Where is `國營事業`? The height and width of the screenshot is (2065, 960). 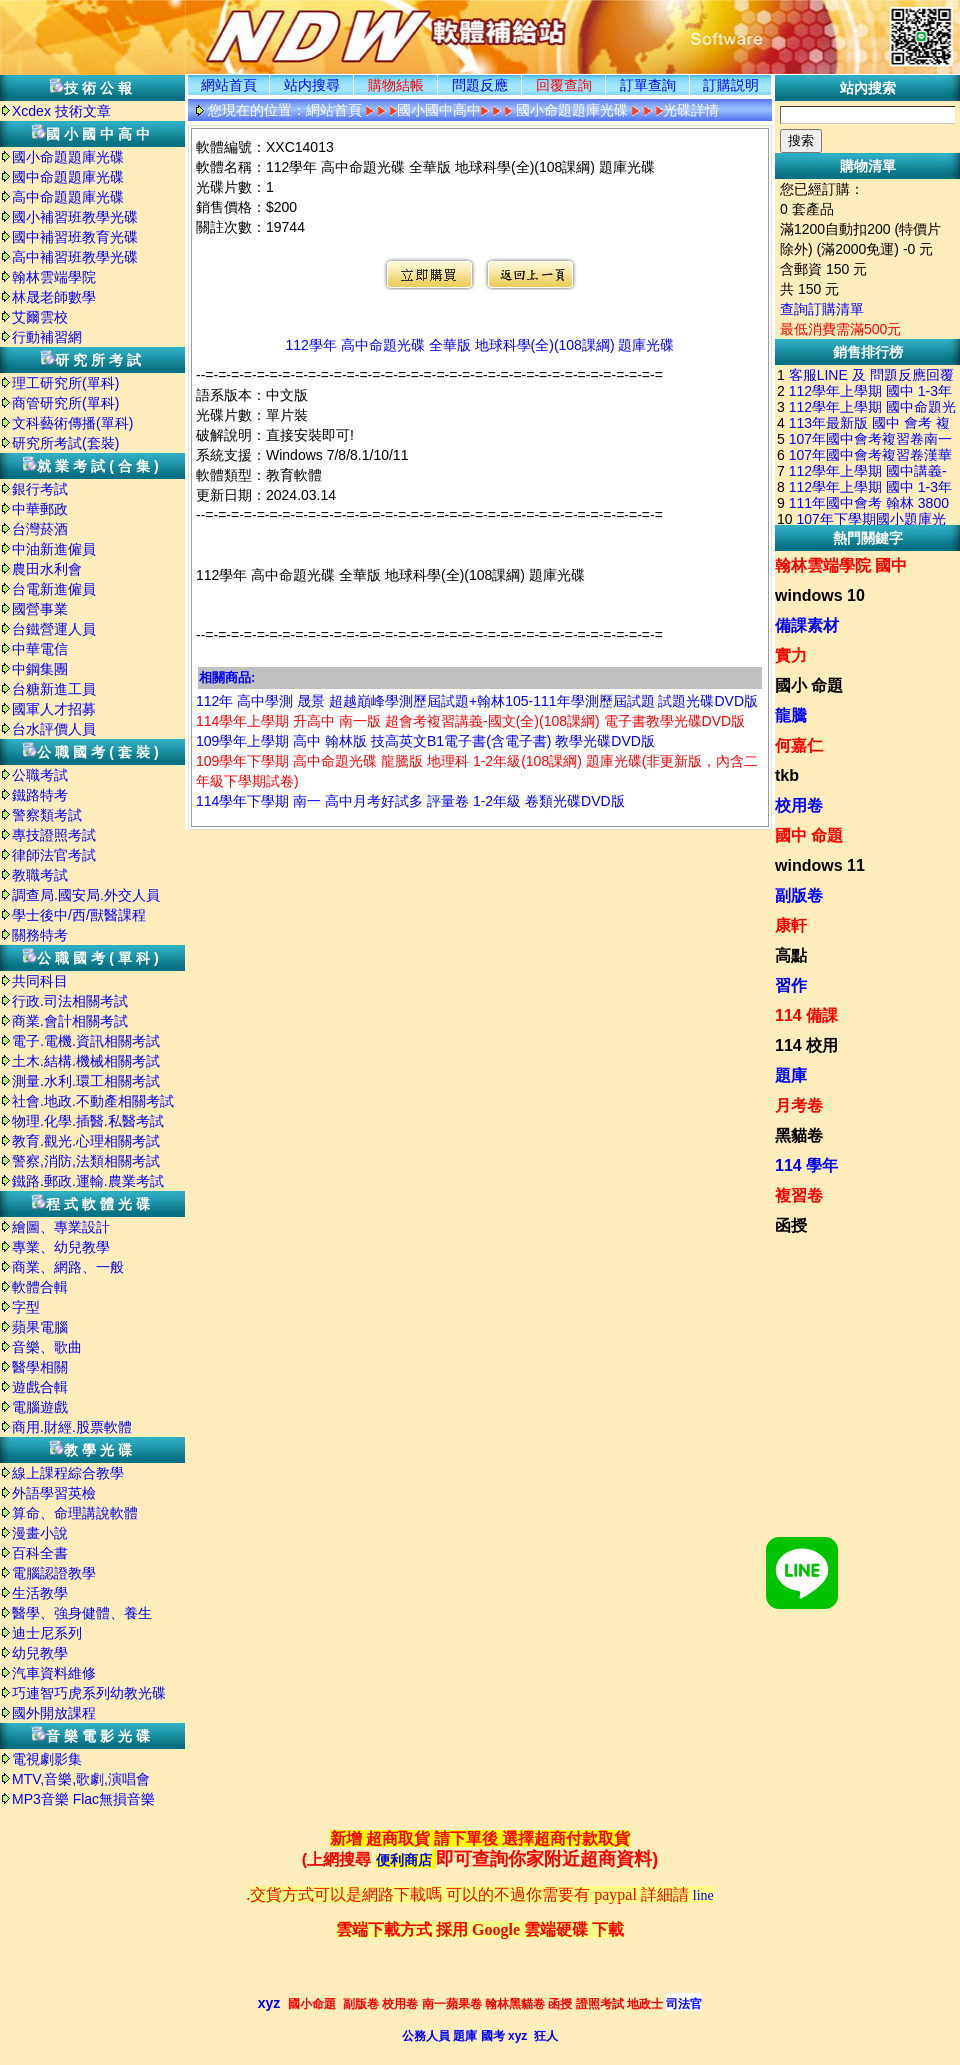 國營事業 is located at coordinates (40, 609).